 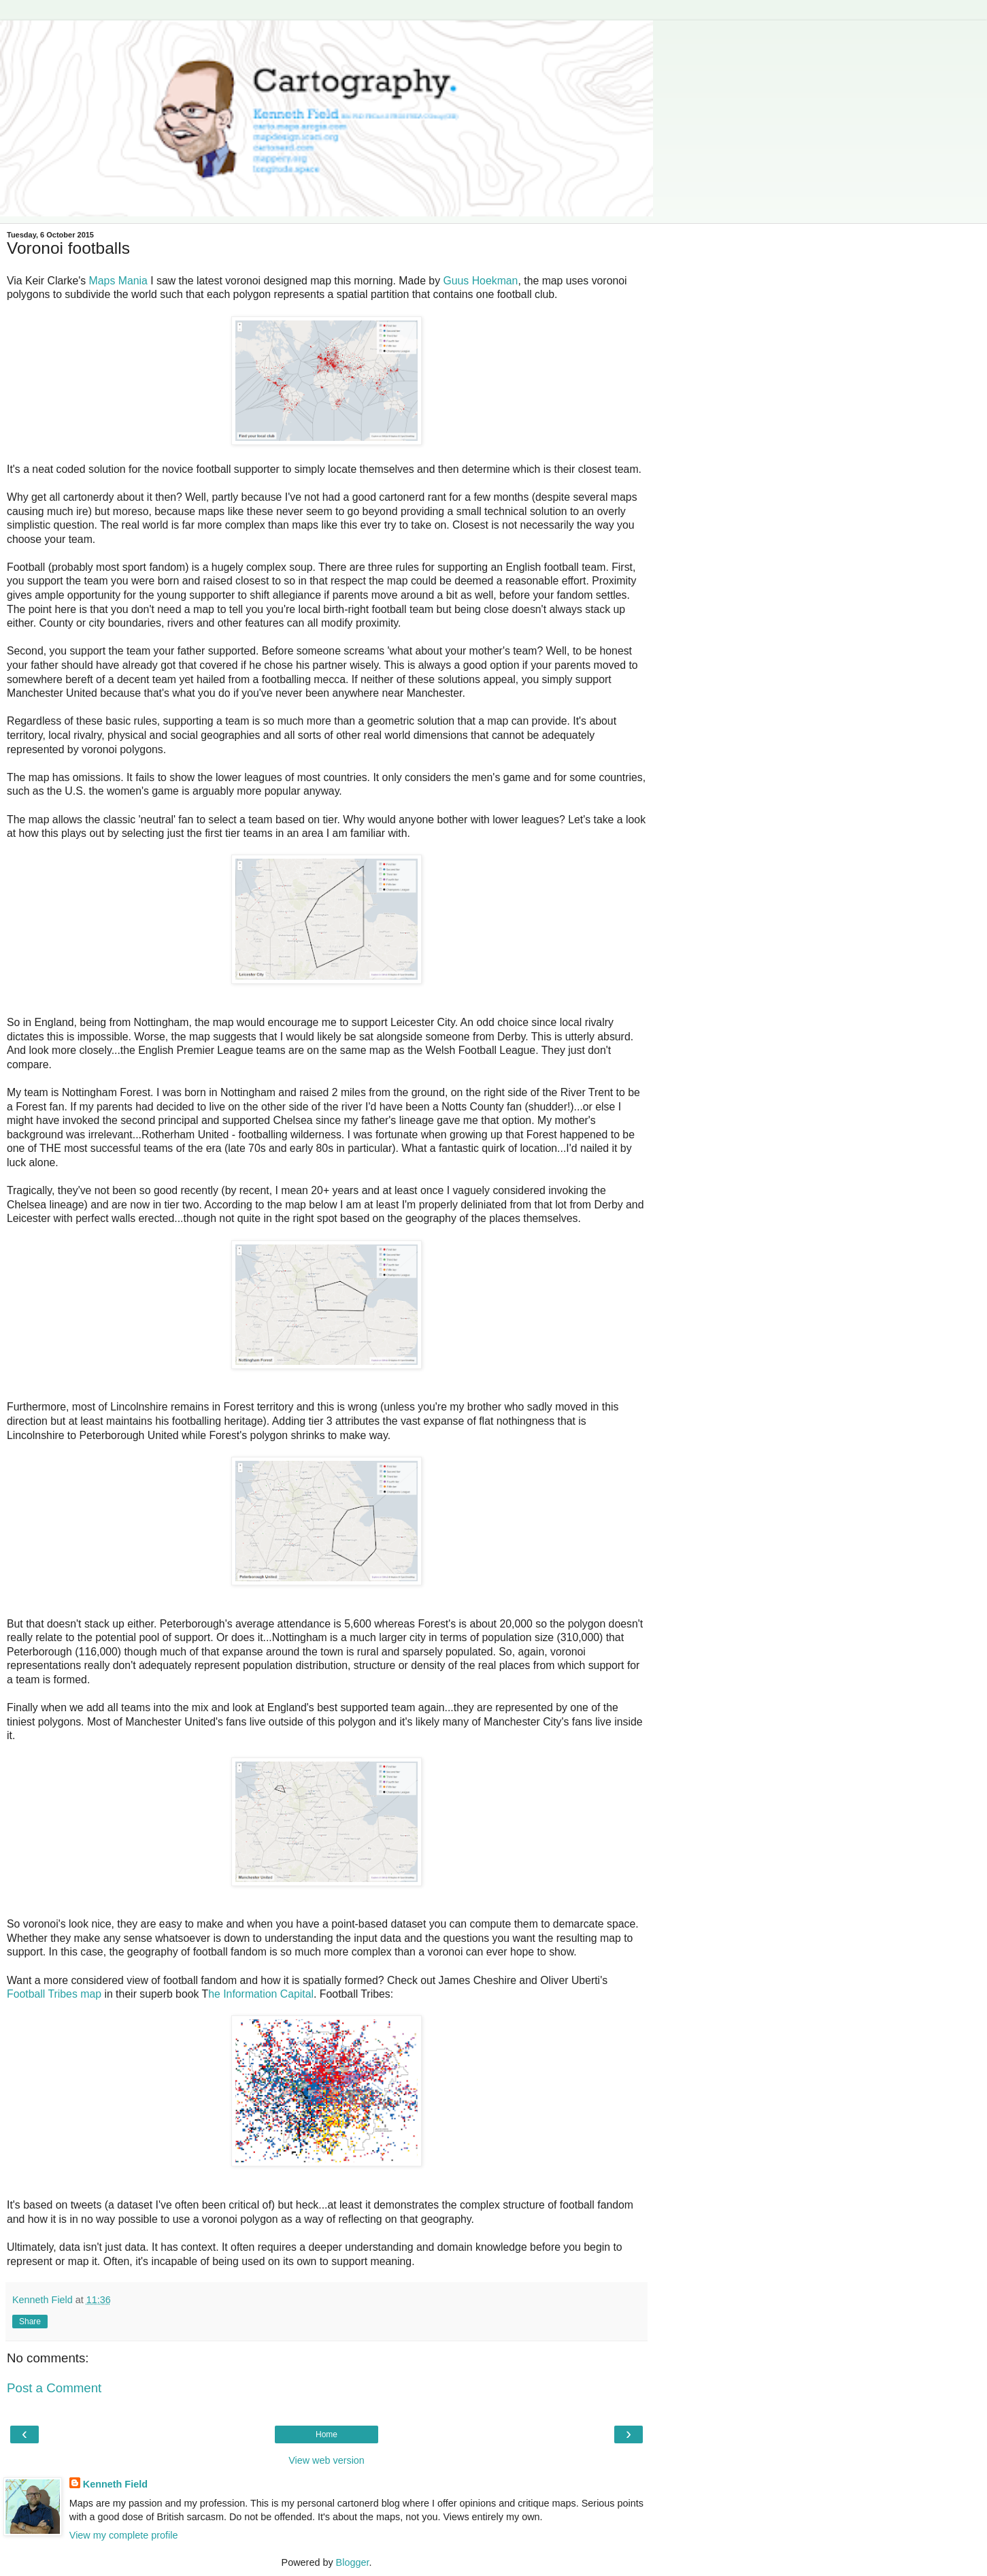 What do you see at coordinates (261, 1994) in the screenshot?
I see `he Information Capital` at bounding box center [261, 1994].